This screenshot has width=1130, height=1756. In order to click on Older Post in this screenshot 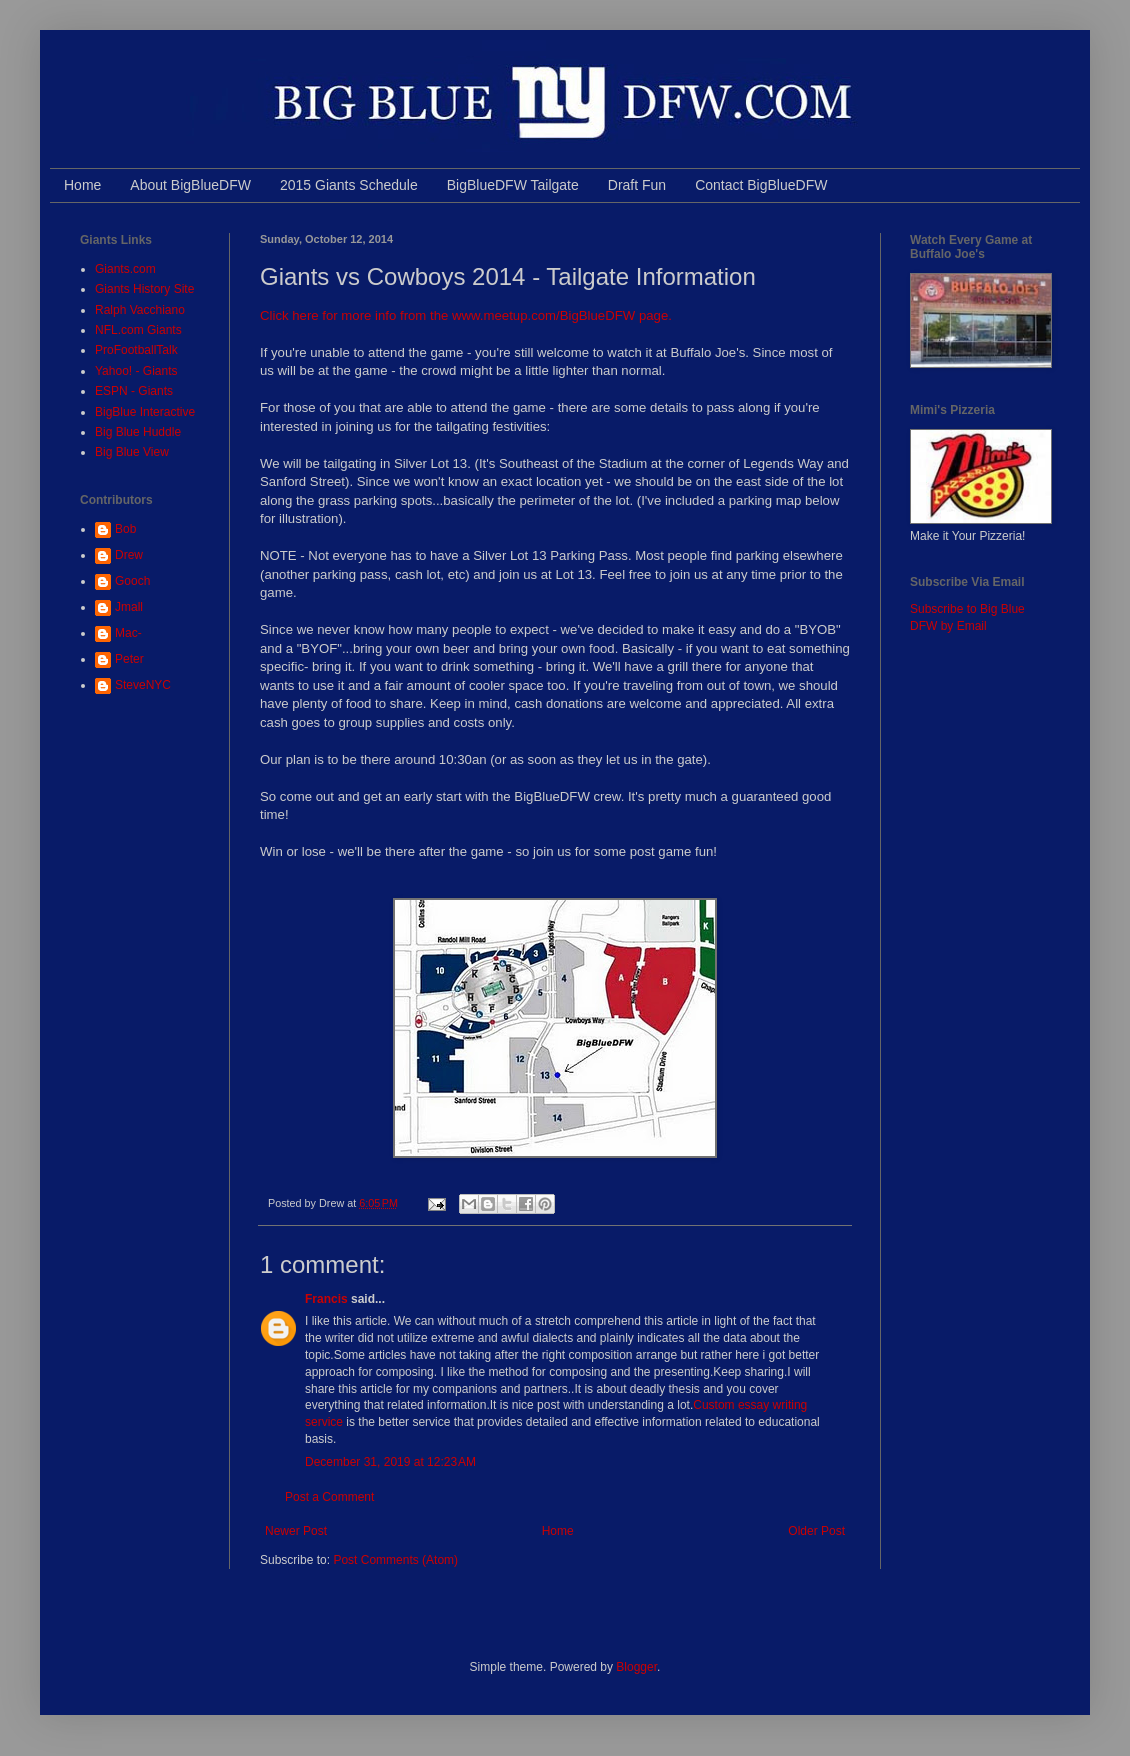, I will do `click(816, 1531)`.